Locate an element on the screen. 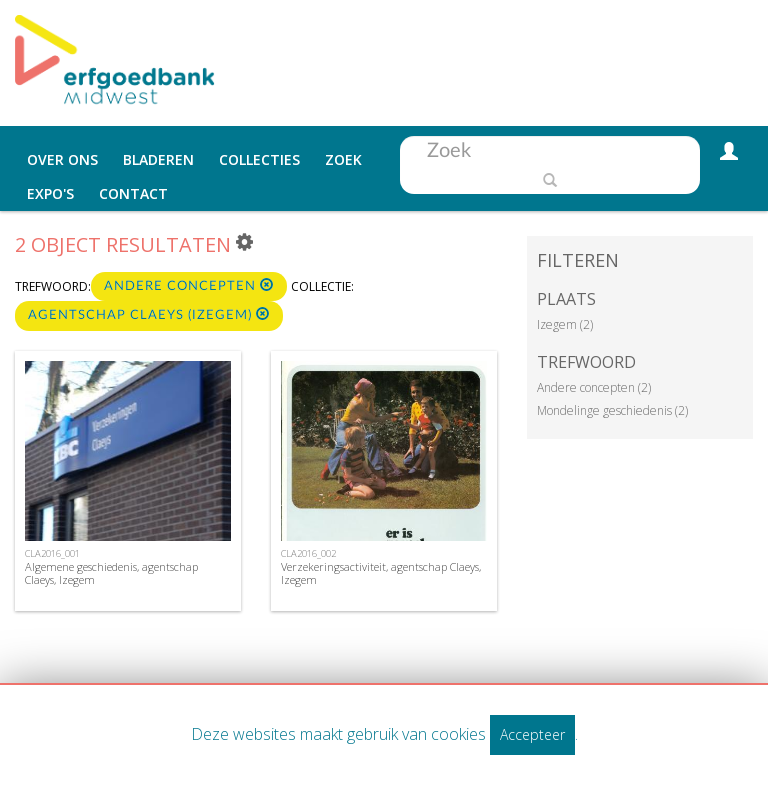  Izegem (2) is located at coordinates (565, 324).